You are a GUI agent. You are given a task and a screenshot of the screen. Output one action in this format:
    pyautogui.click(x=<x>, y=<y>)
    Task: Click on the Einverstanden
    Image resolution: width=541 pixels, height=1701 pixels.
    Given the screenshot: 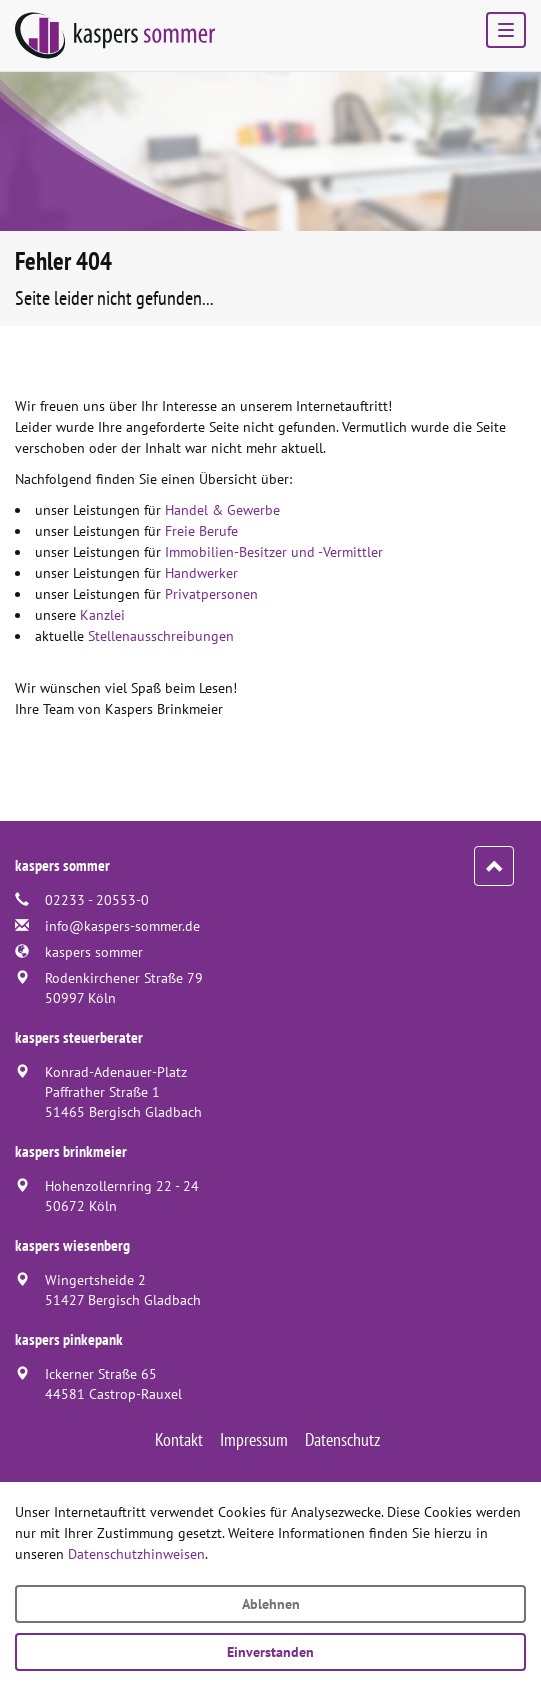 What is the action you would take?
    pyautogui.click(x=270, y=1652)
    